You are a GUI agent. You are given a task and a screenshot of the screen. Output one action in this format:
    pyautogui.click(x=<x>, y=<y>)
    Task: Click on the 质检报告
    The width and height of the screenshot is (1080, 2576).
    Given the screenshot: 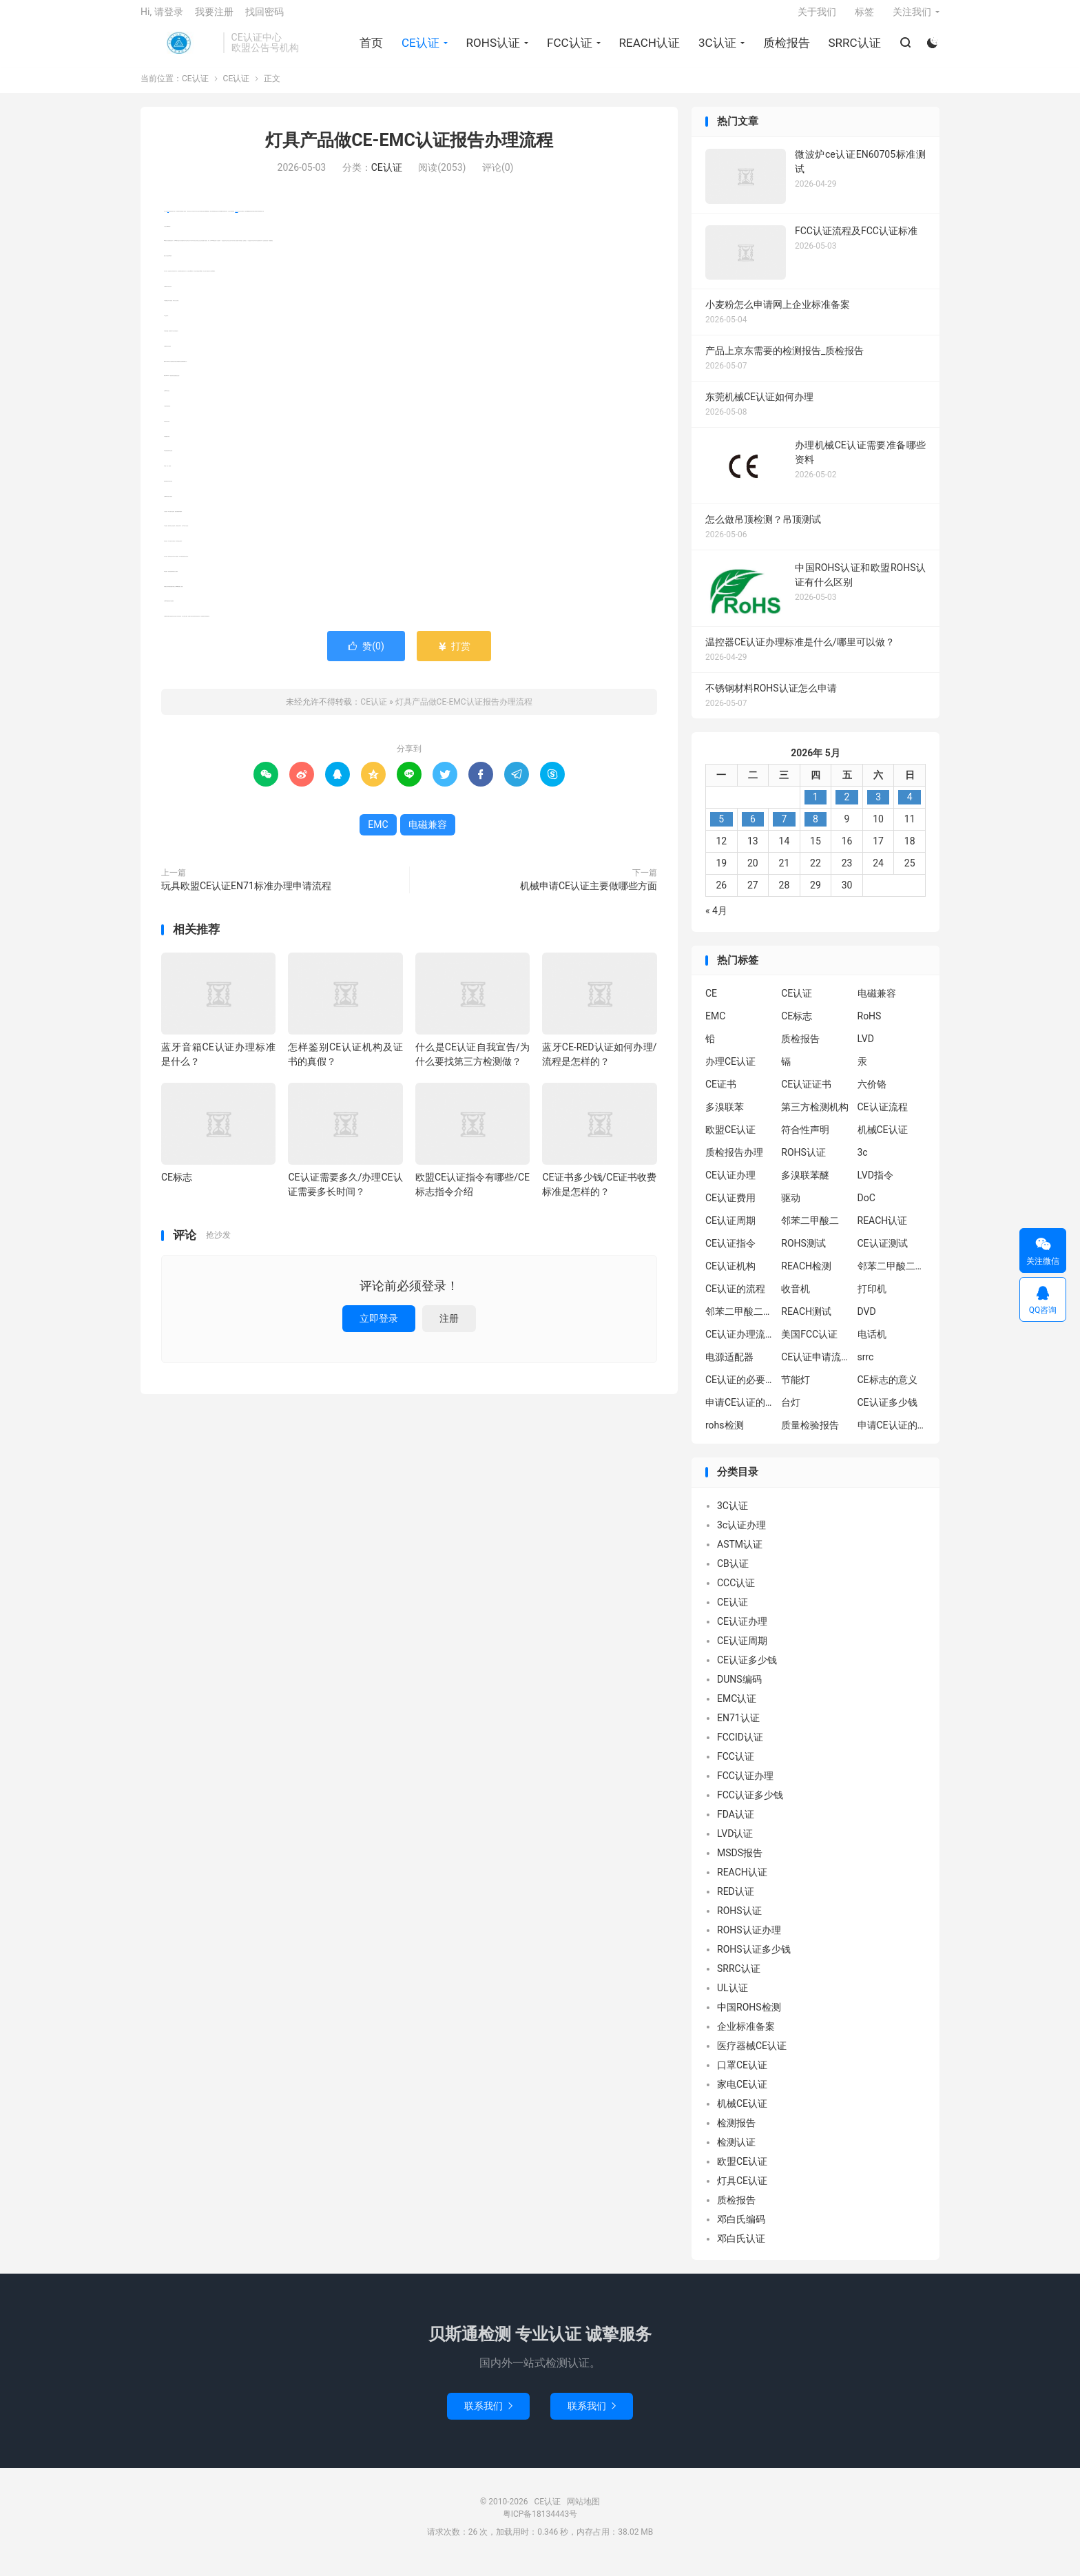 What is the action you would take?
    pyautogui.click(x=784, y=49)
    